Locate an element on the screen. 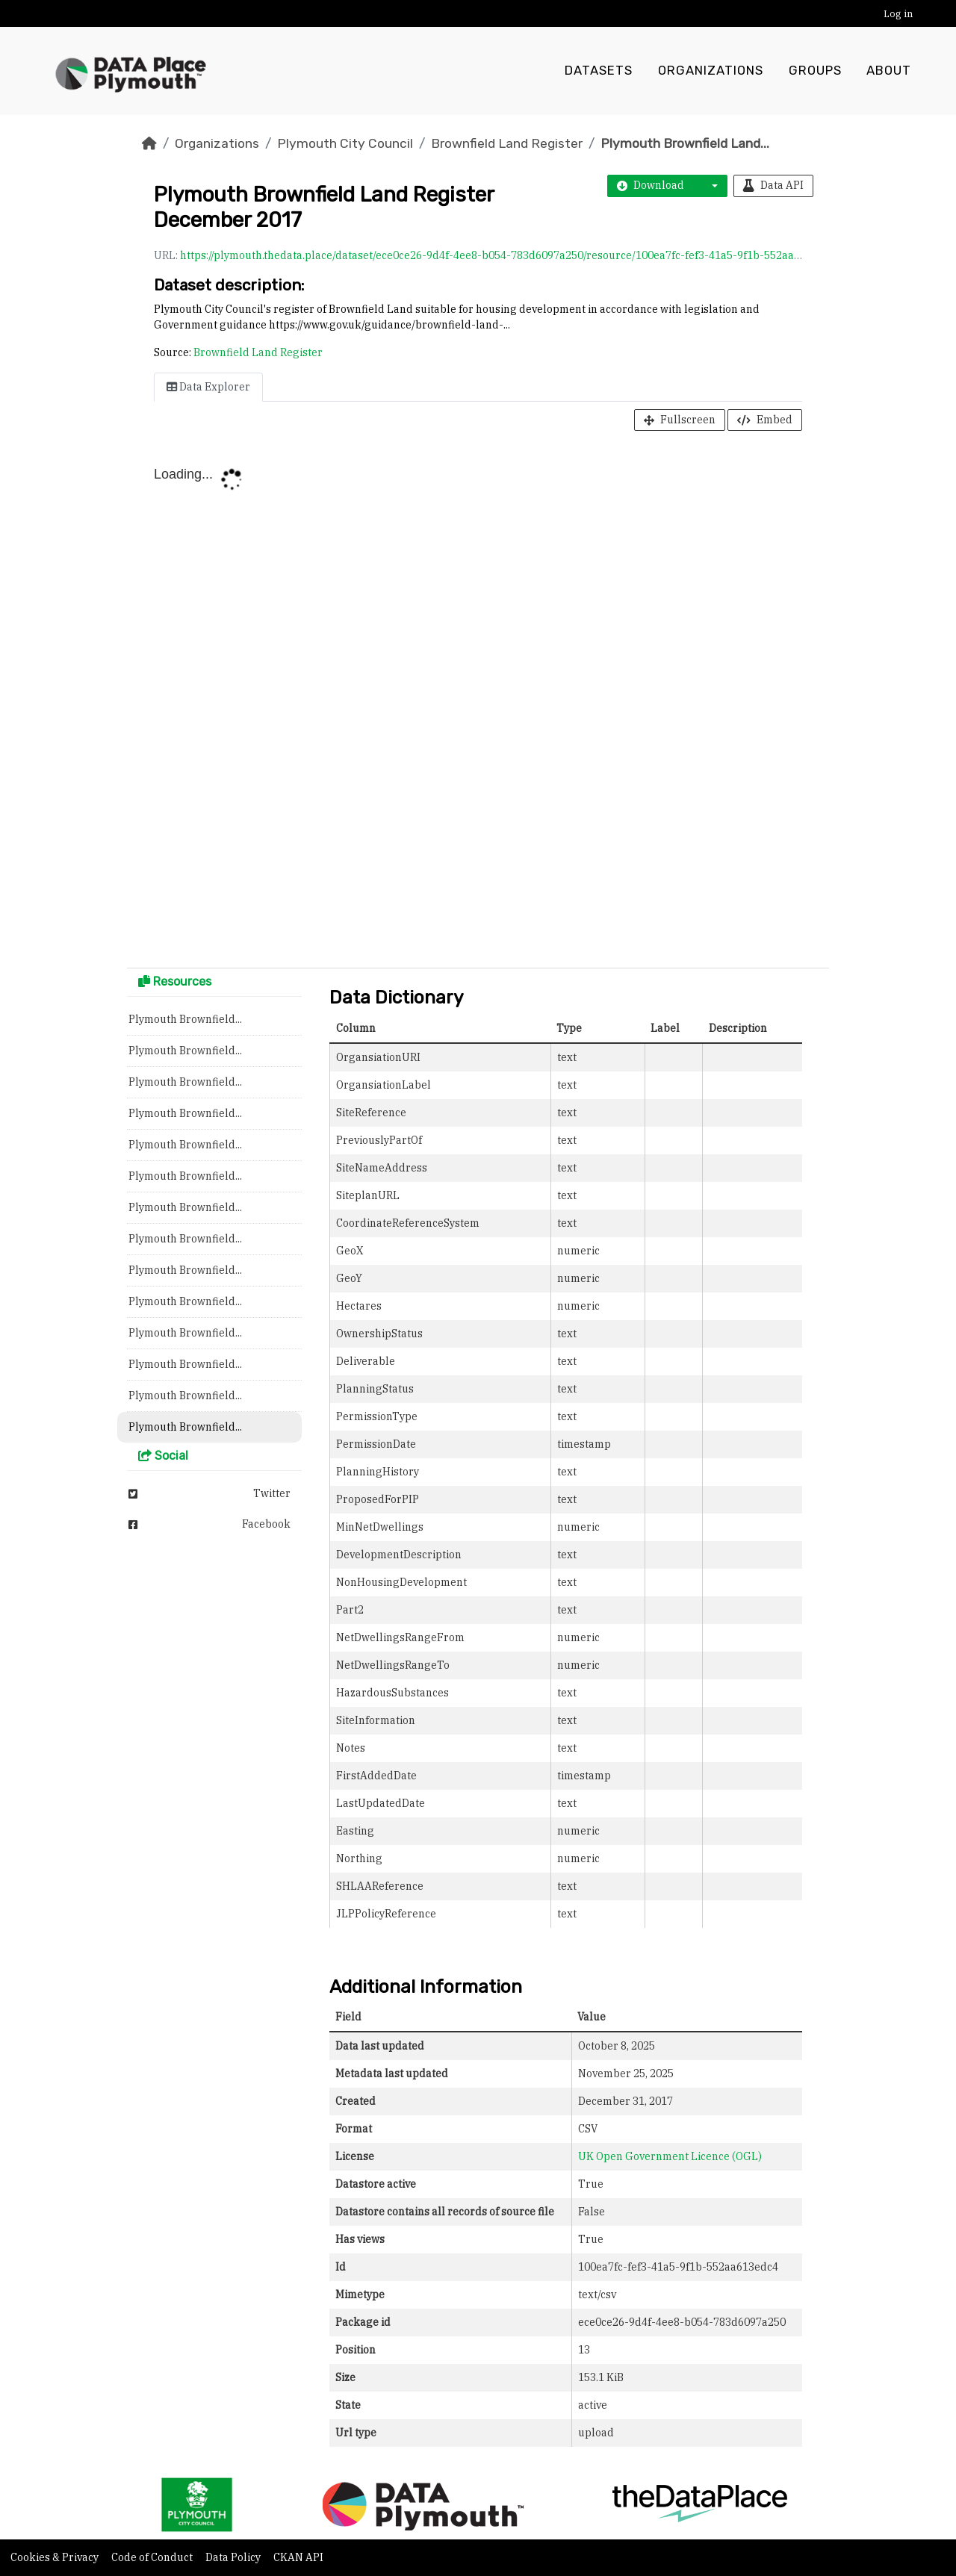 The height and width of the screenshot is (2576, 956). Log in is located at coordinates (898, 13).